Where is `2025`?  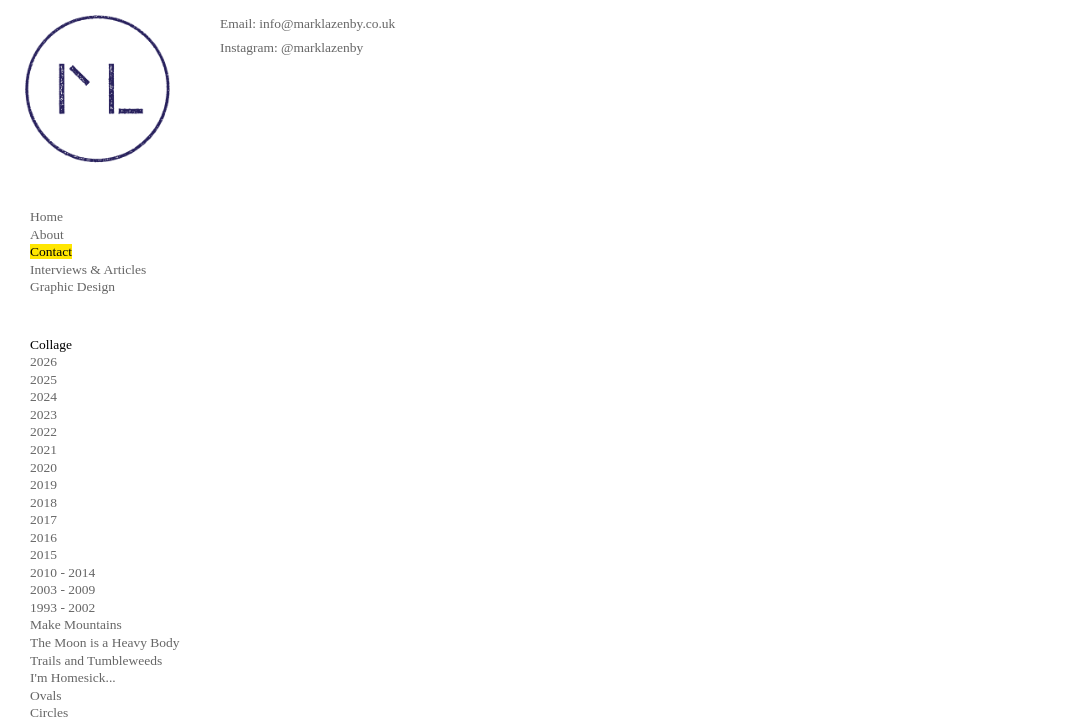
2025 is located at coordinates (43, 379).